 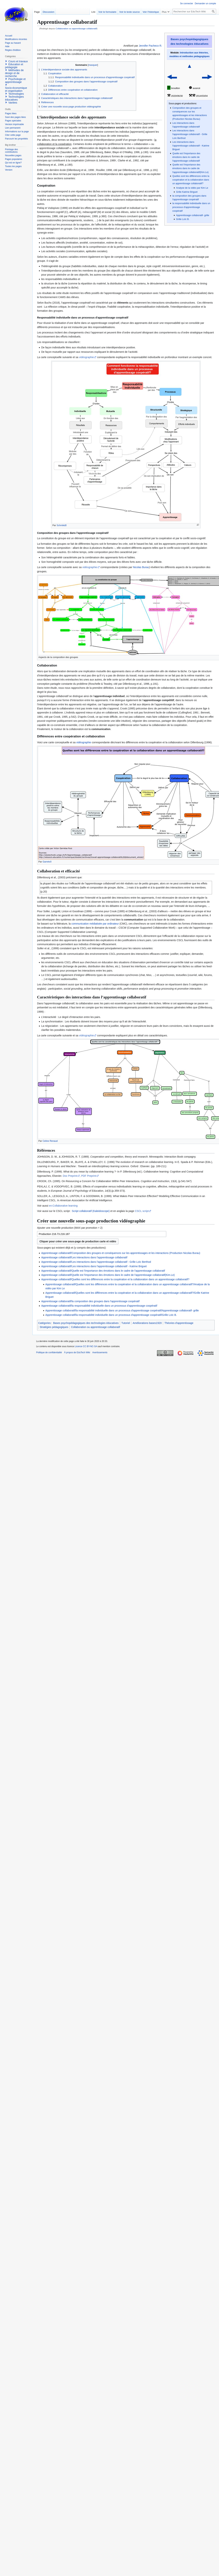 I want to click on Quelles sont les différences entre la coopération et la collaboration dans un apprentissage collaboratif?, so click(x=190, y=180).